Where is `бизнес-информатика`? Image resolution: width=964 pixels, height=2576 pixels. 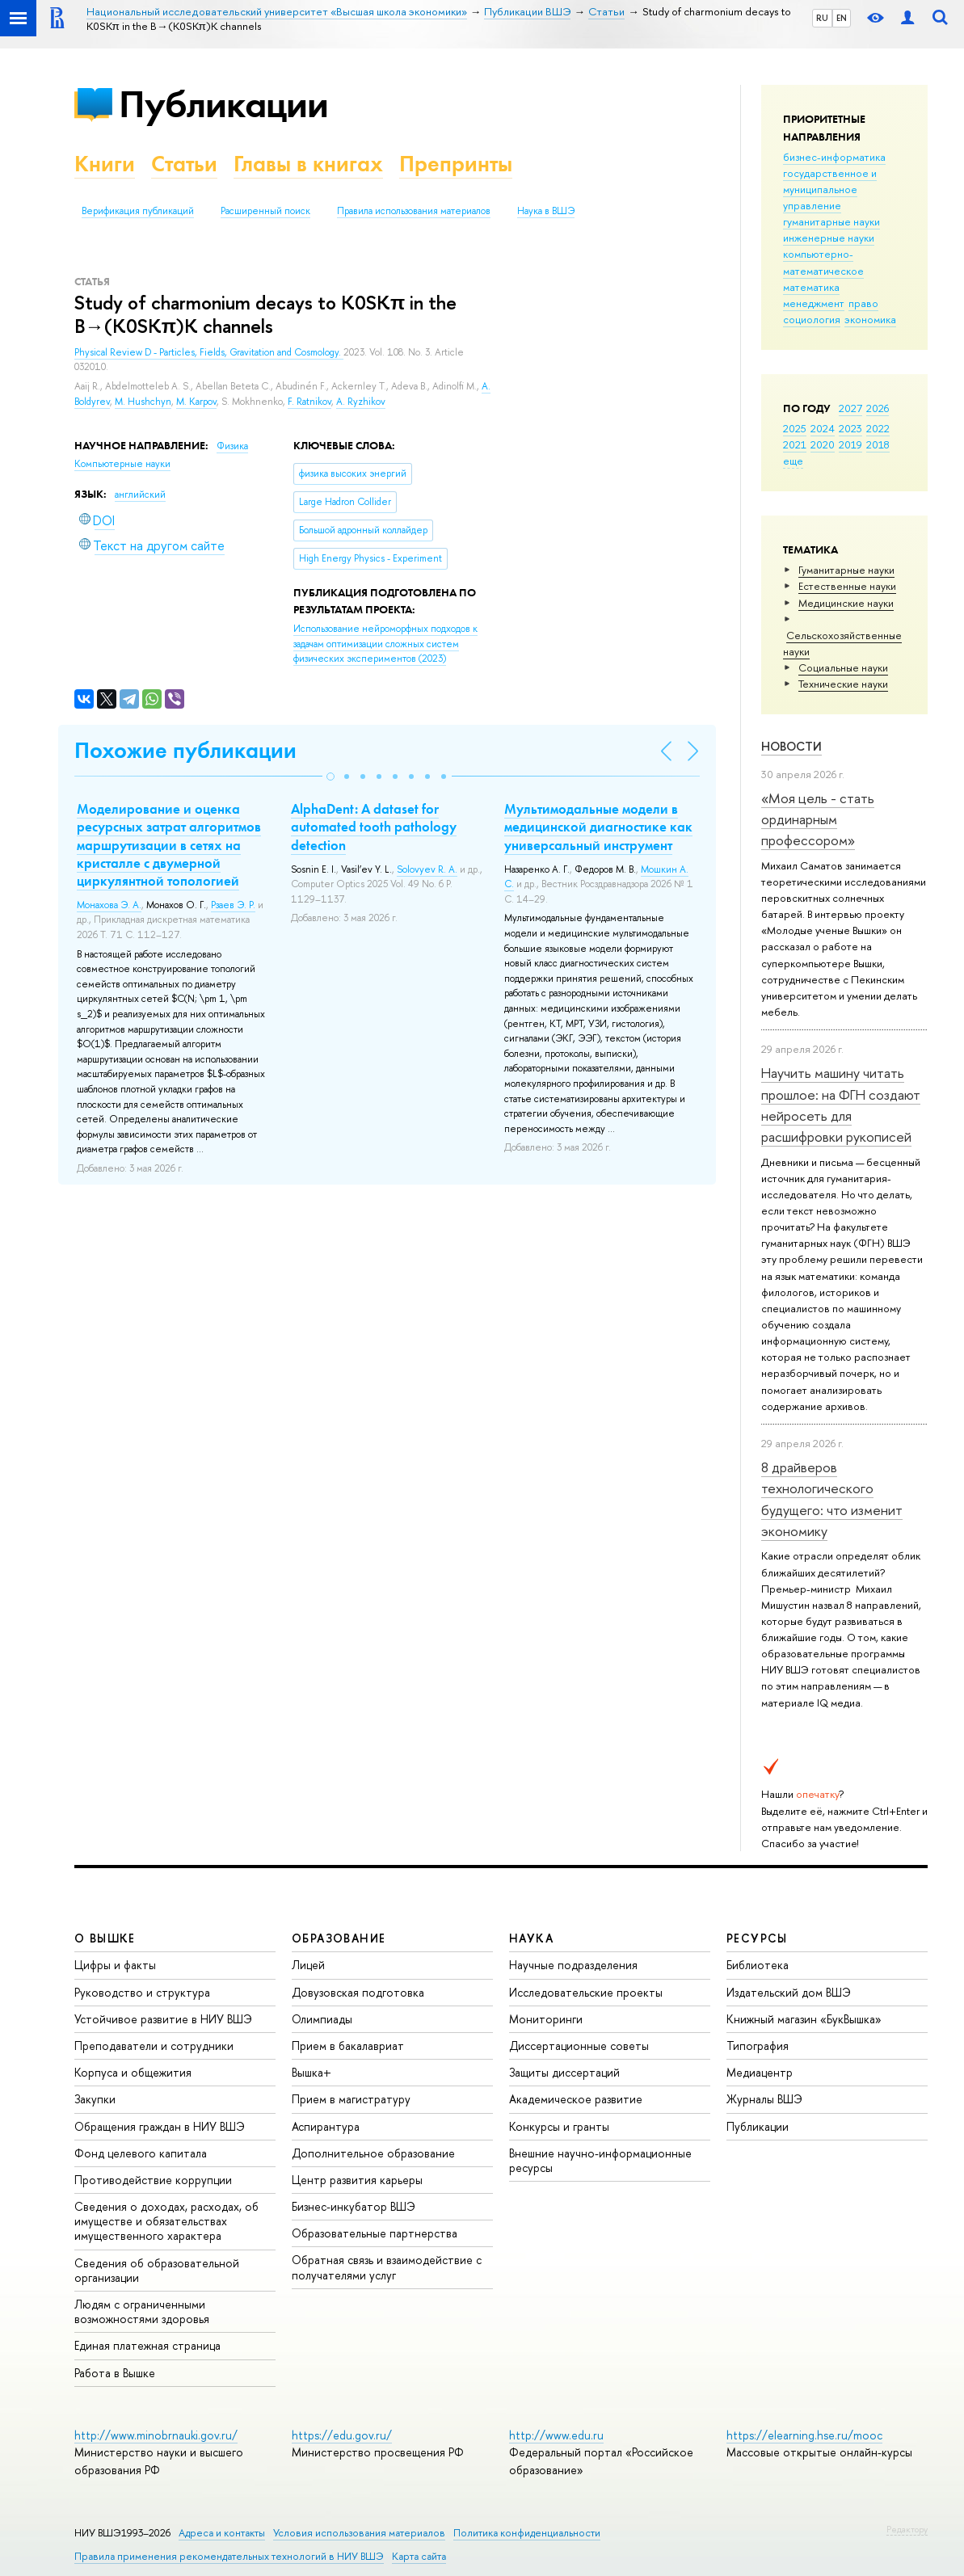
бизнес-информатика is located at coordinates (834, 156).